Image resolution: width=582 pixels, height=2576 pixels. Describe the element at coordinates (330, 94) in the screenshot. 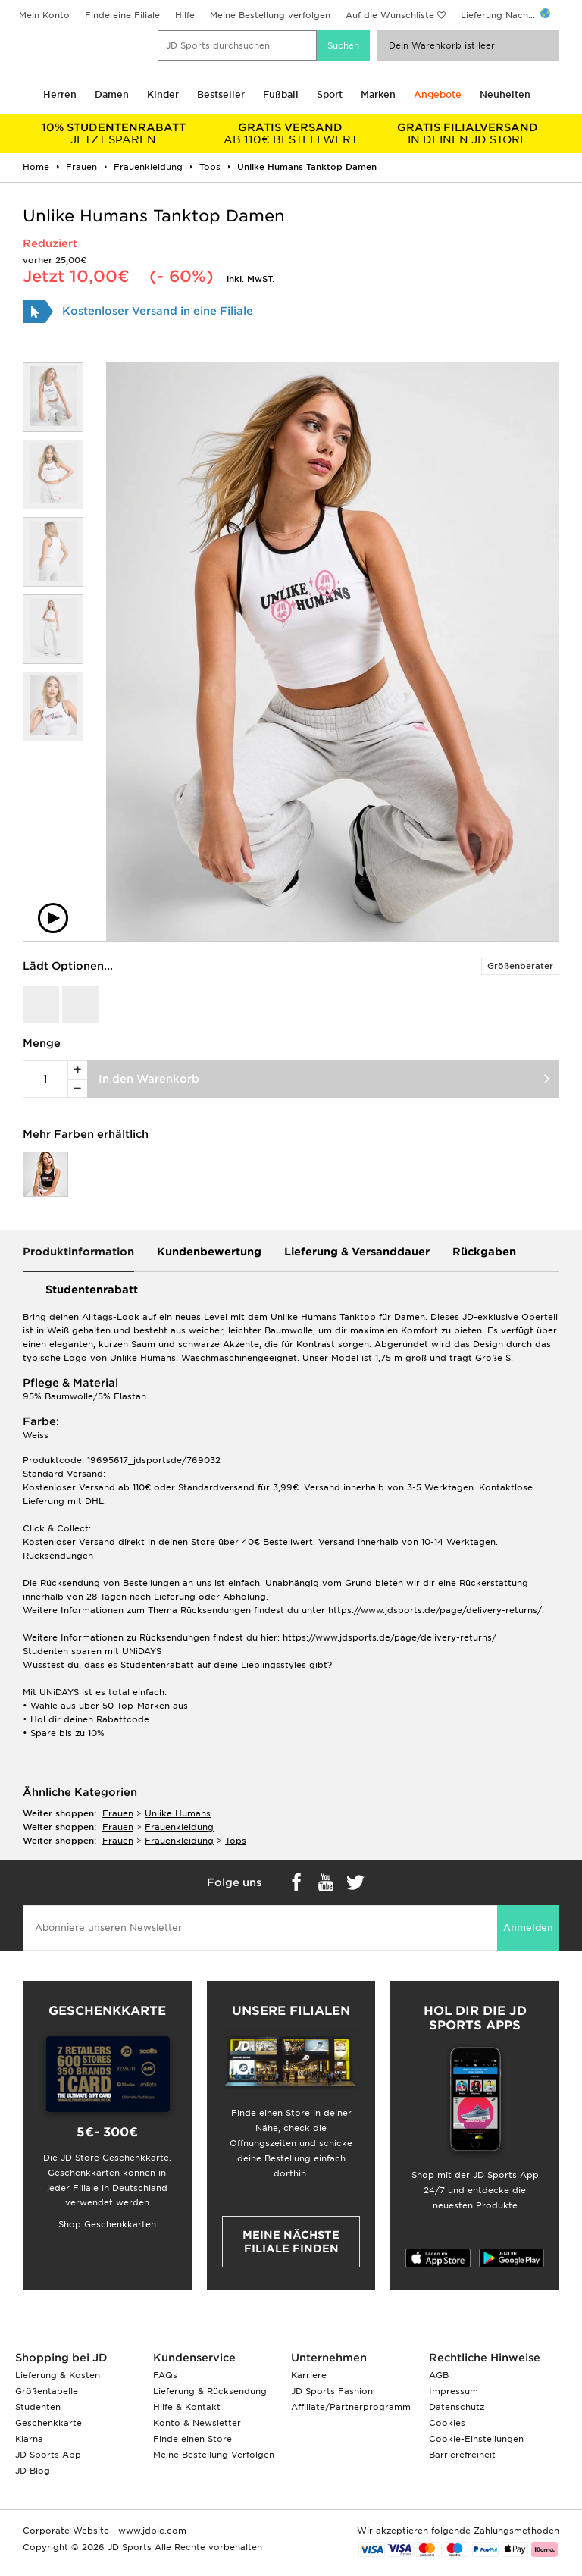

I see `Sport` at that location.